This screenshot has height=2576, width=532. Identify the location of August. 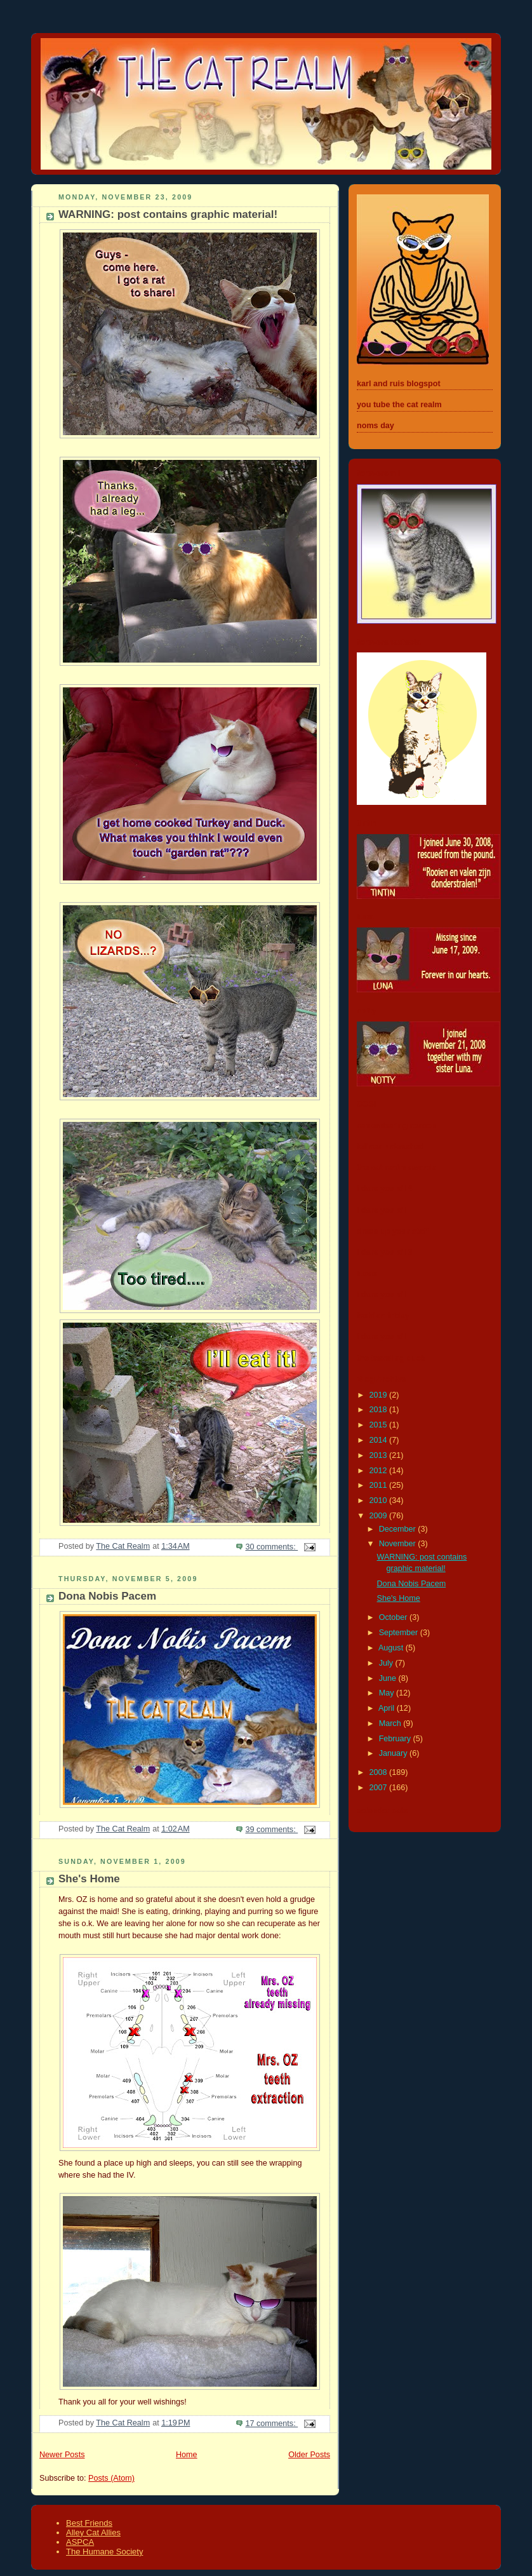
(392, 1647).